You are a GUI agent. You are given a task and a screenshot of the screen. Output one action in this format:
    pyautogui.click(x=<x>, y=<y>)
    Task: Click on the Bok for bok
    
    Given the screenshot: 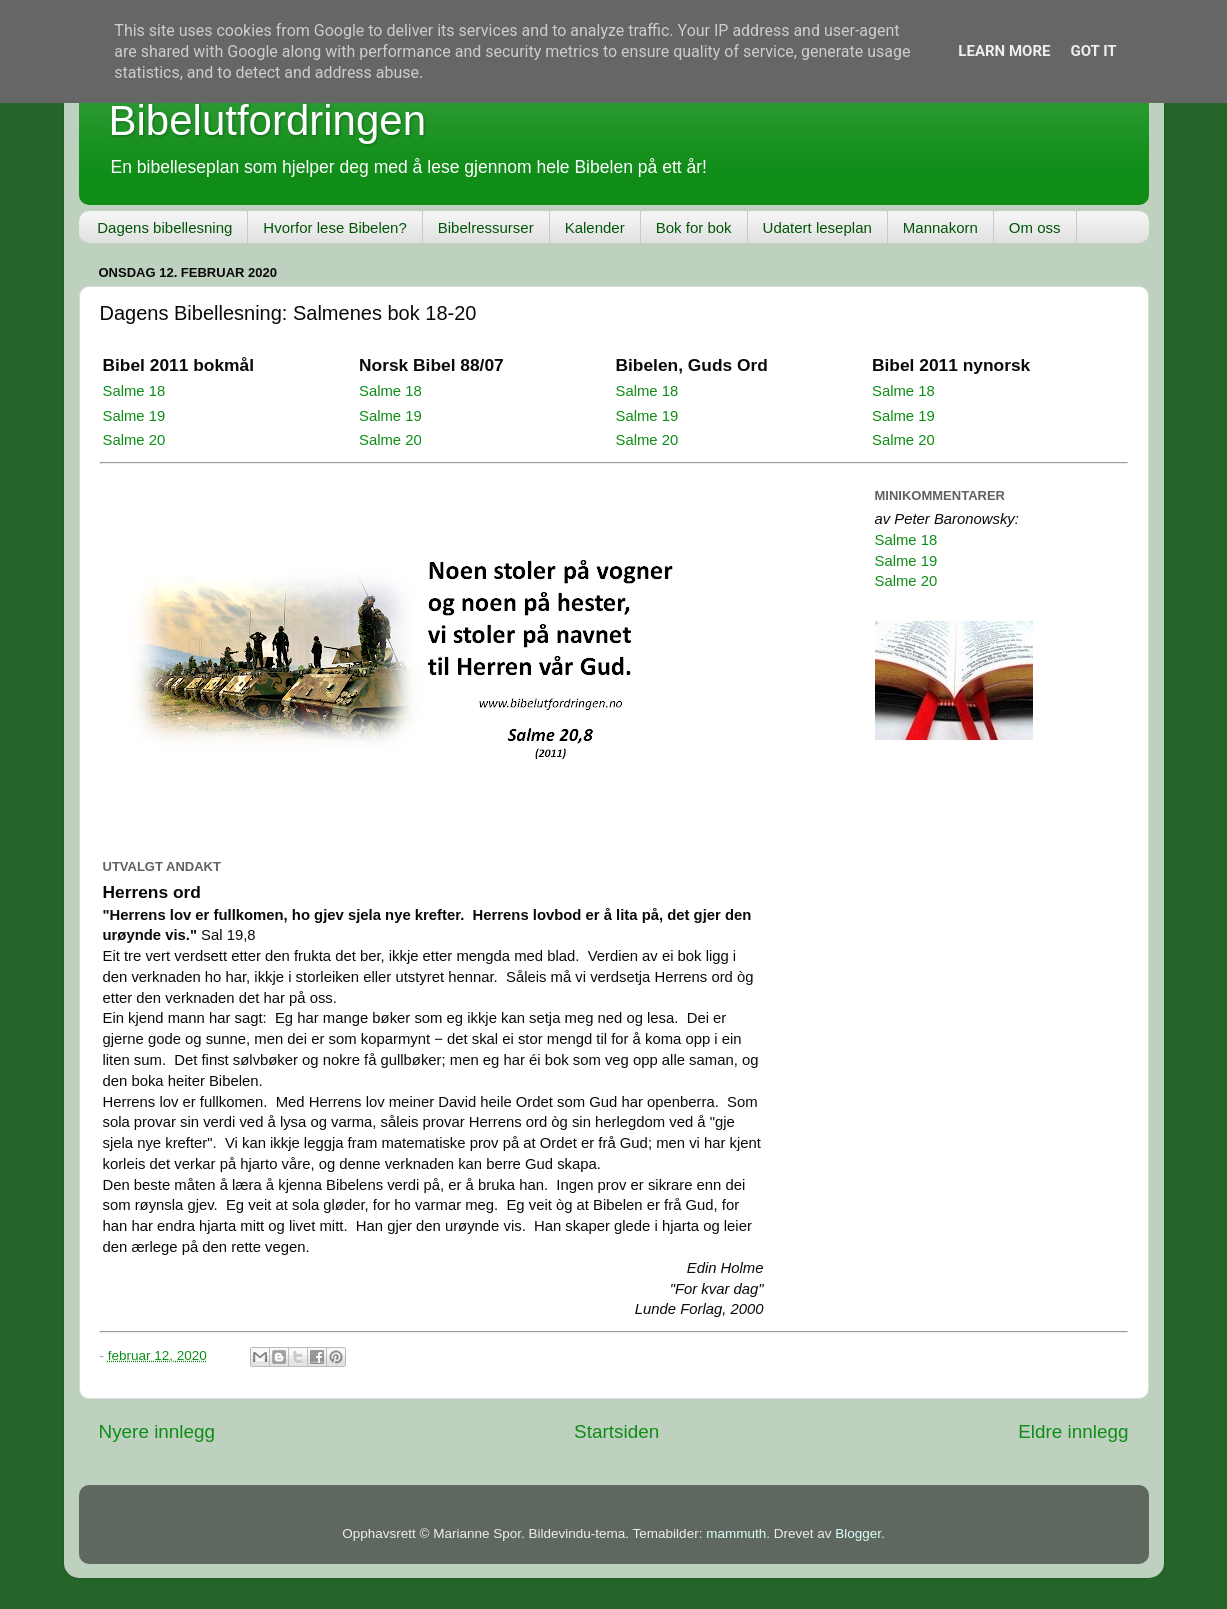 What is the action you would take?
    pyautogui.click(x=694, y=227)
    